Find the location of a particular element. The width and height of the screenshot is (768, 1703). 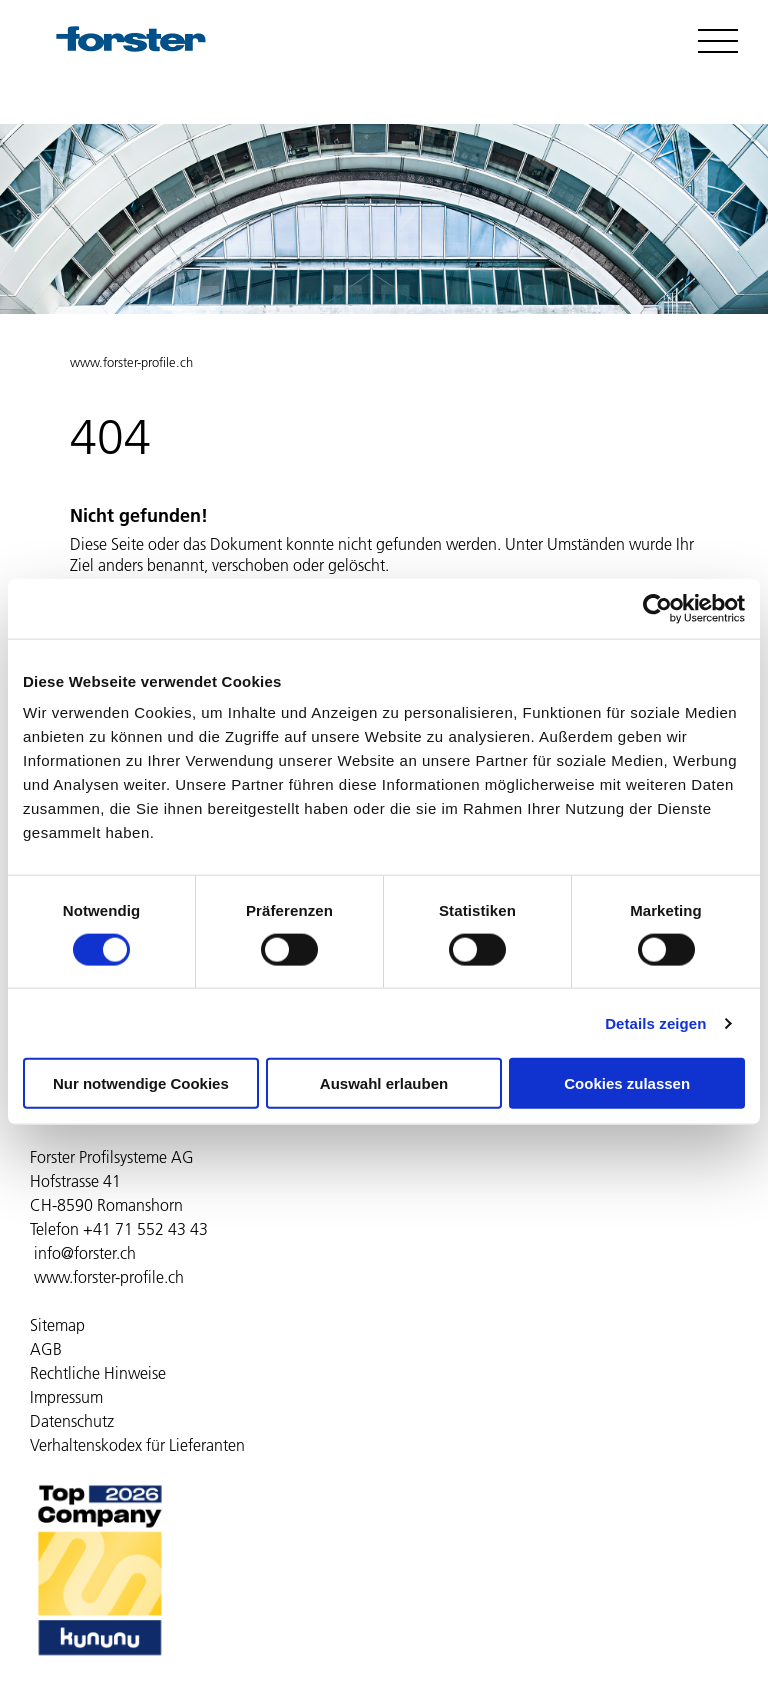

AGB is located at coordinates (46, 1349).